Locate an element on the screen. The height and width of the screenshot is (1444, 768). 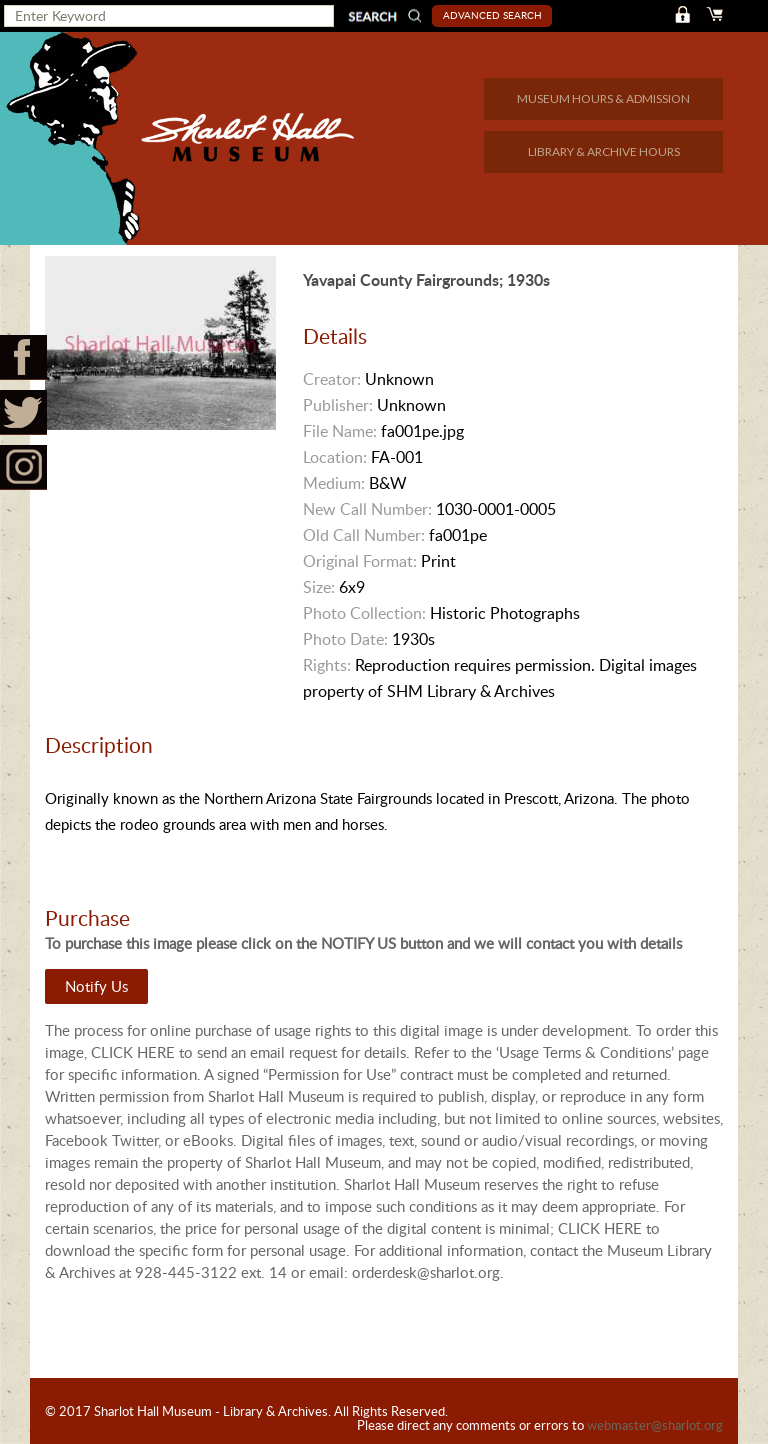
LIBRARY & ARCHIVE HOURS is located at coordinates (604, 151).